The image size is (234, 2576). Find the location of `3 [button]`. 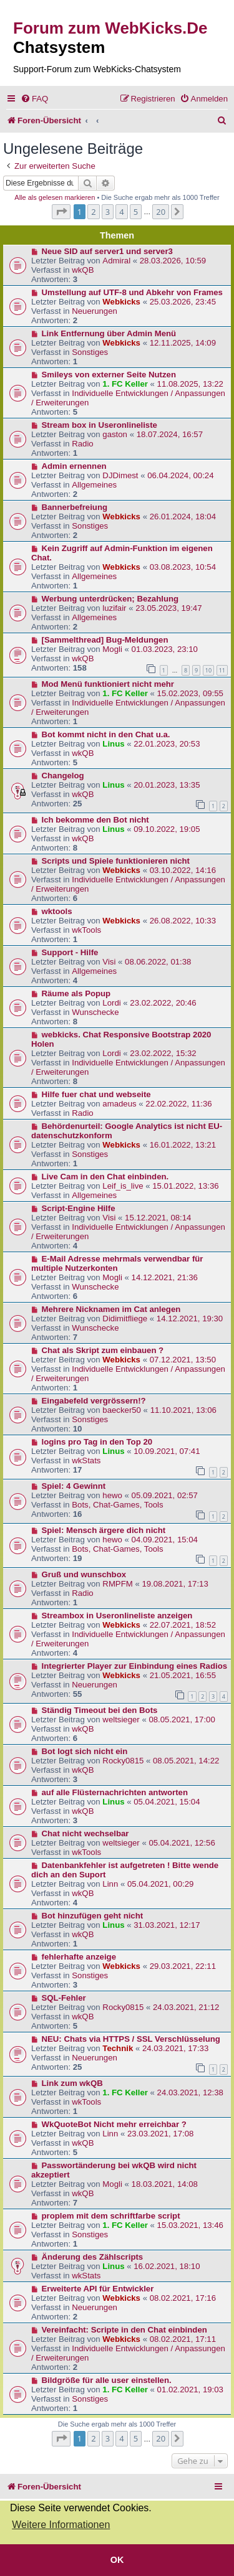

3 [button] is located at coordinates (107, 211).